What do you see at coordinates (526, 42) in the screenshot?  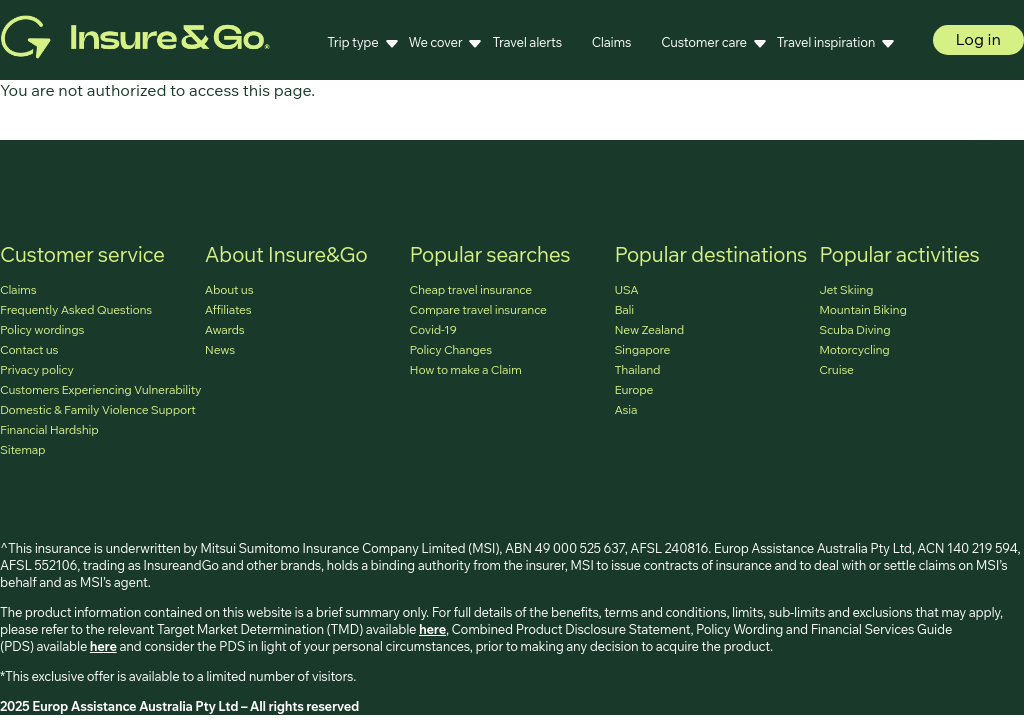 I see `Travel alerts` at bounding box center [526, 42].